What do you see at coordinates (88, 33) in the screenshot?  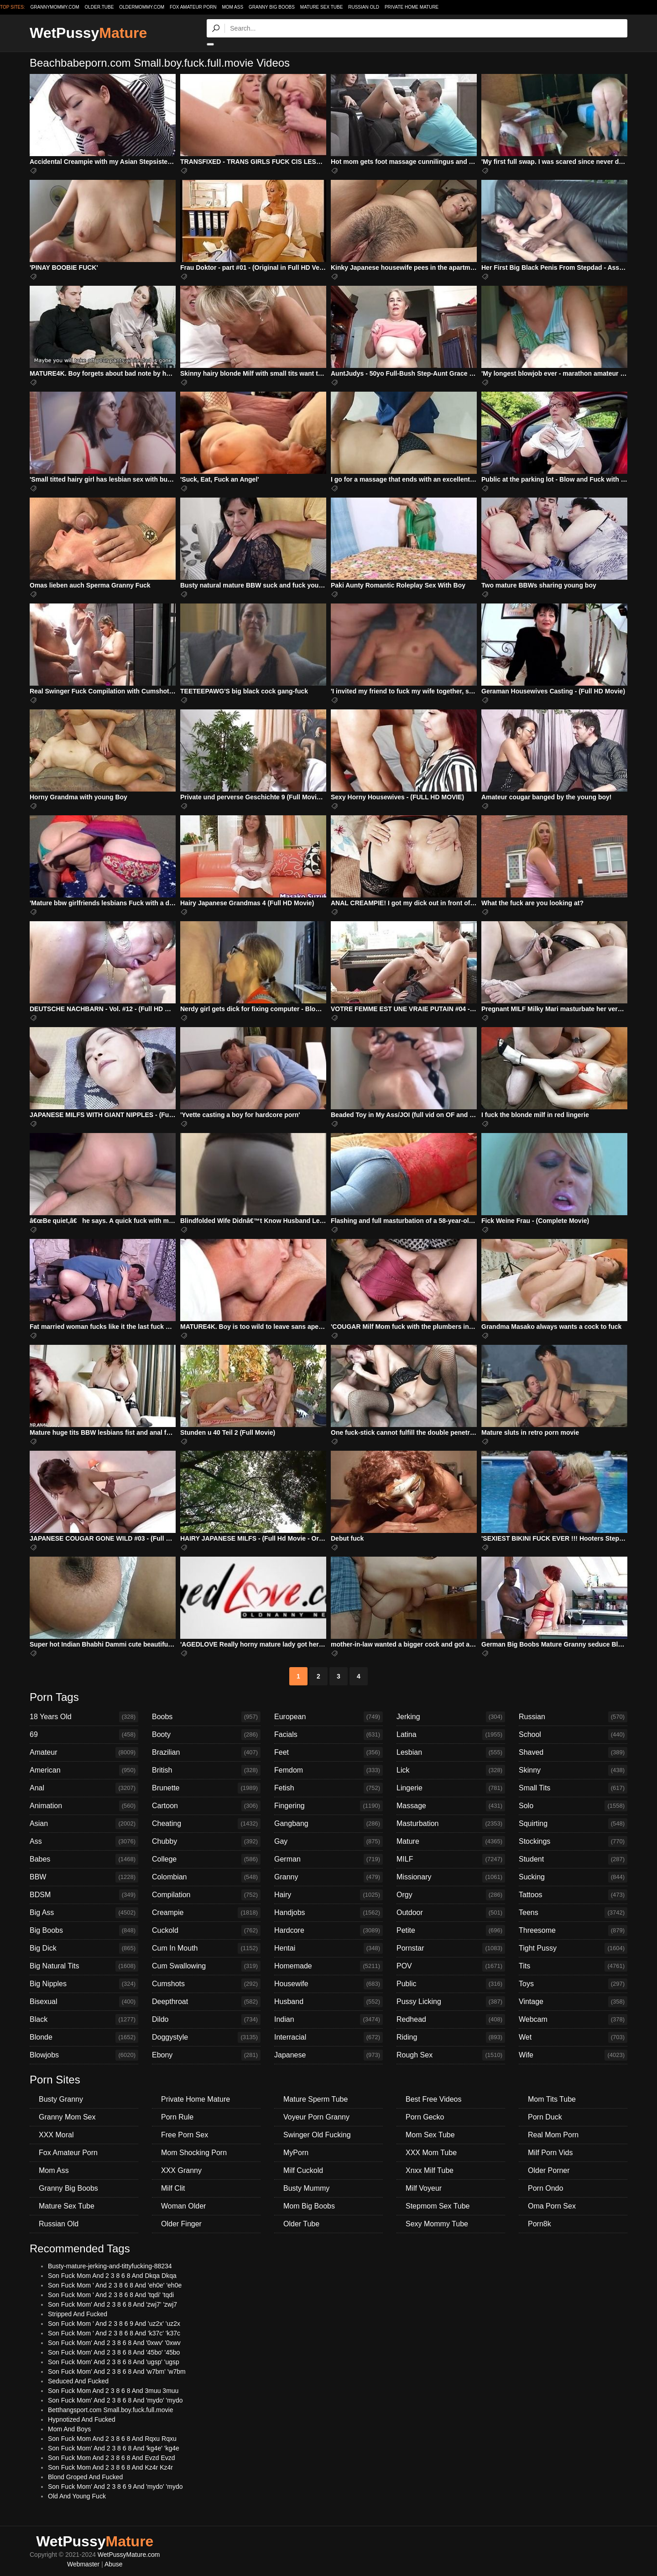 I see `WetPussy` at bounding box center [88, 33].